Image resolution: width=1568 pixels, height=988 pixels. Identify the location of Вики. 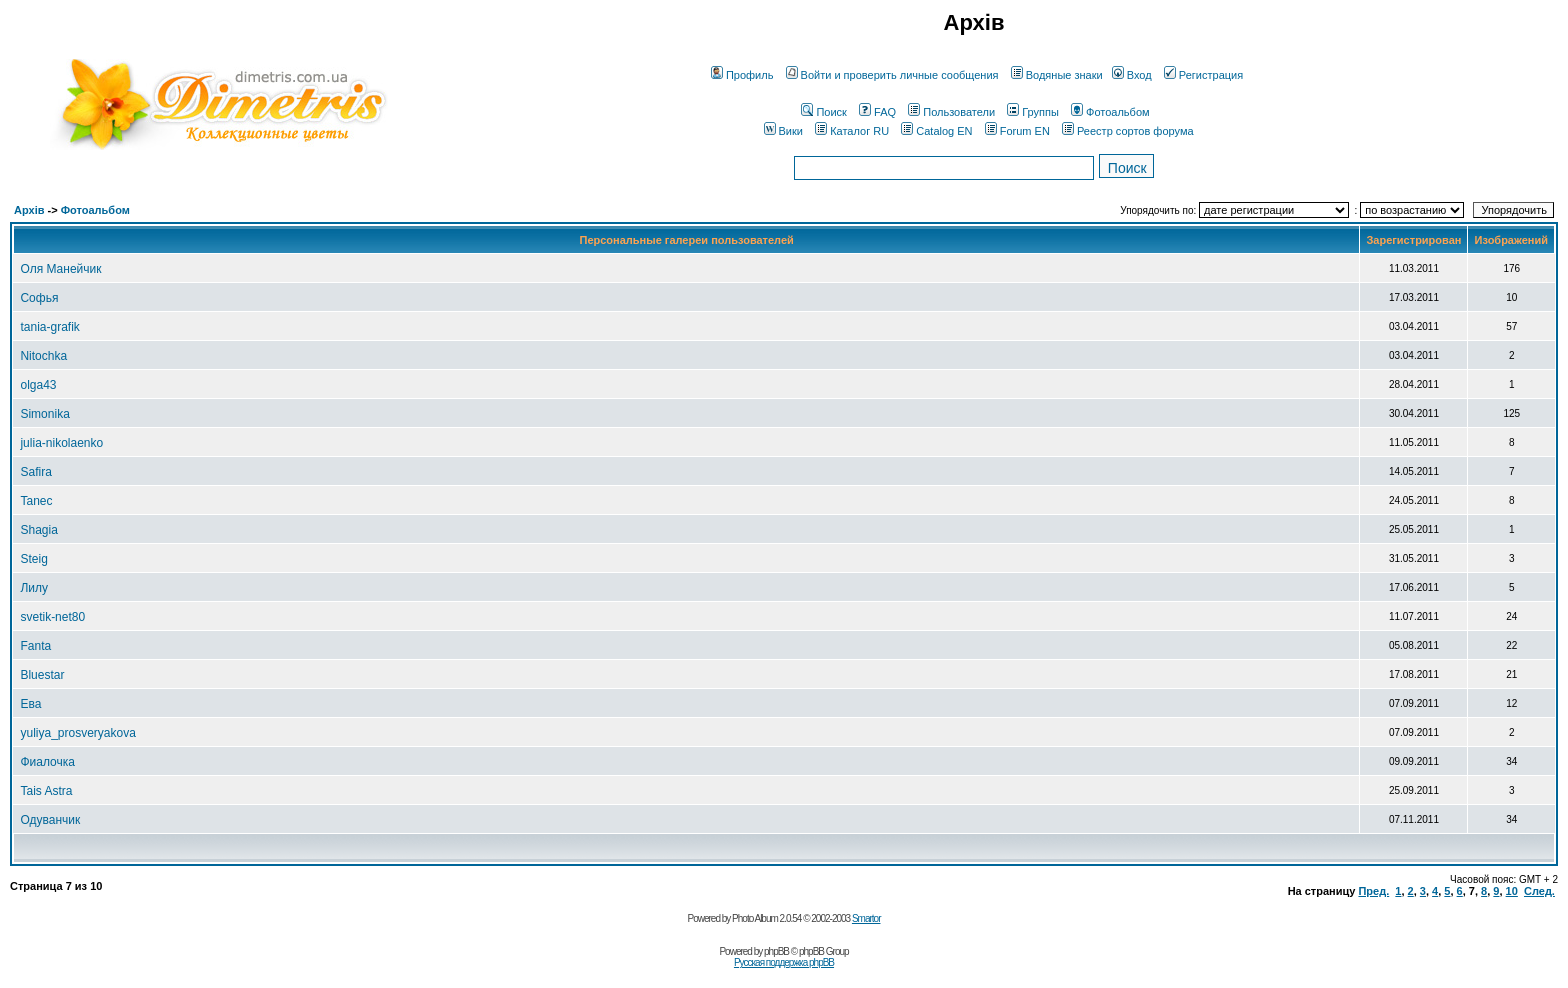
(783, 131).